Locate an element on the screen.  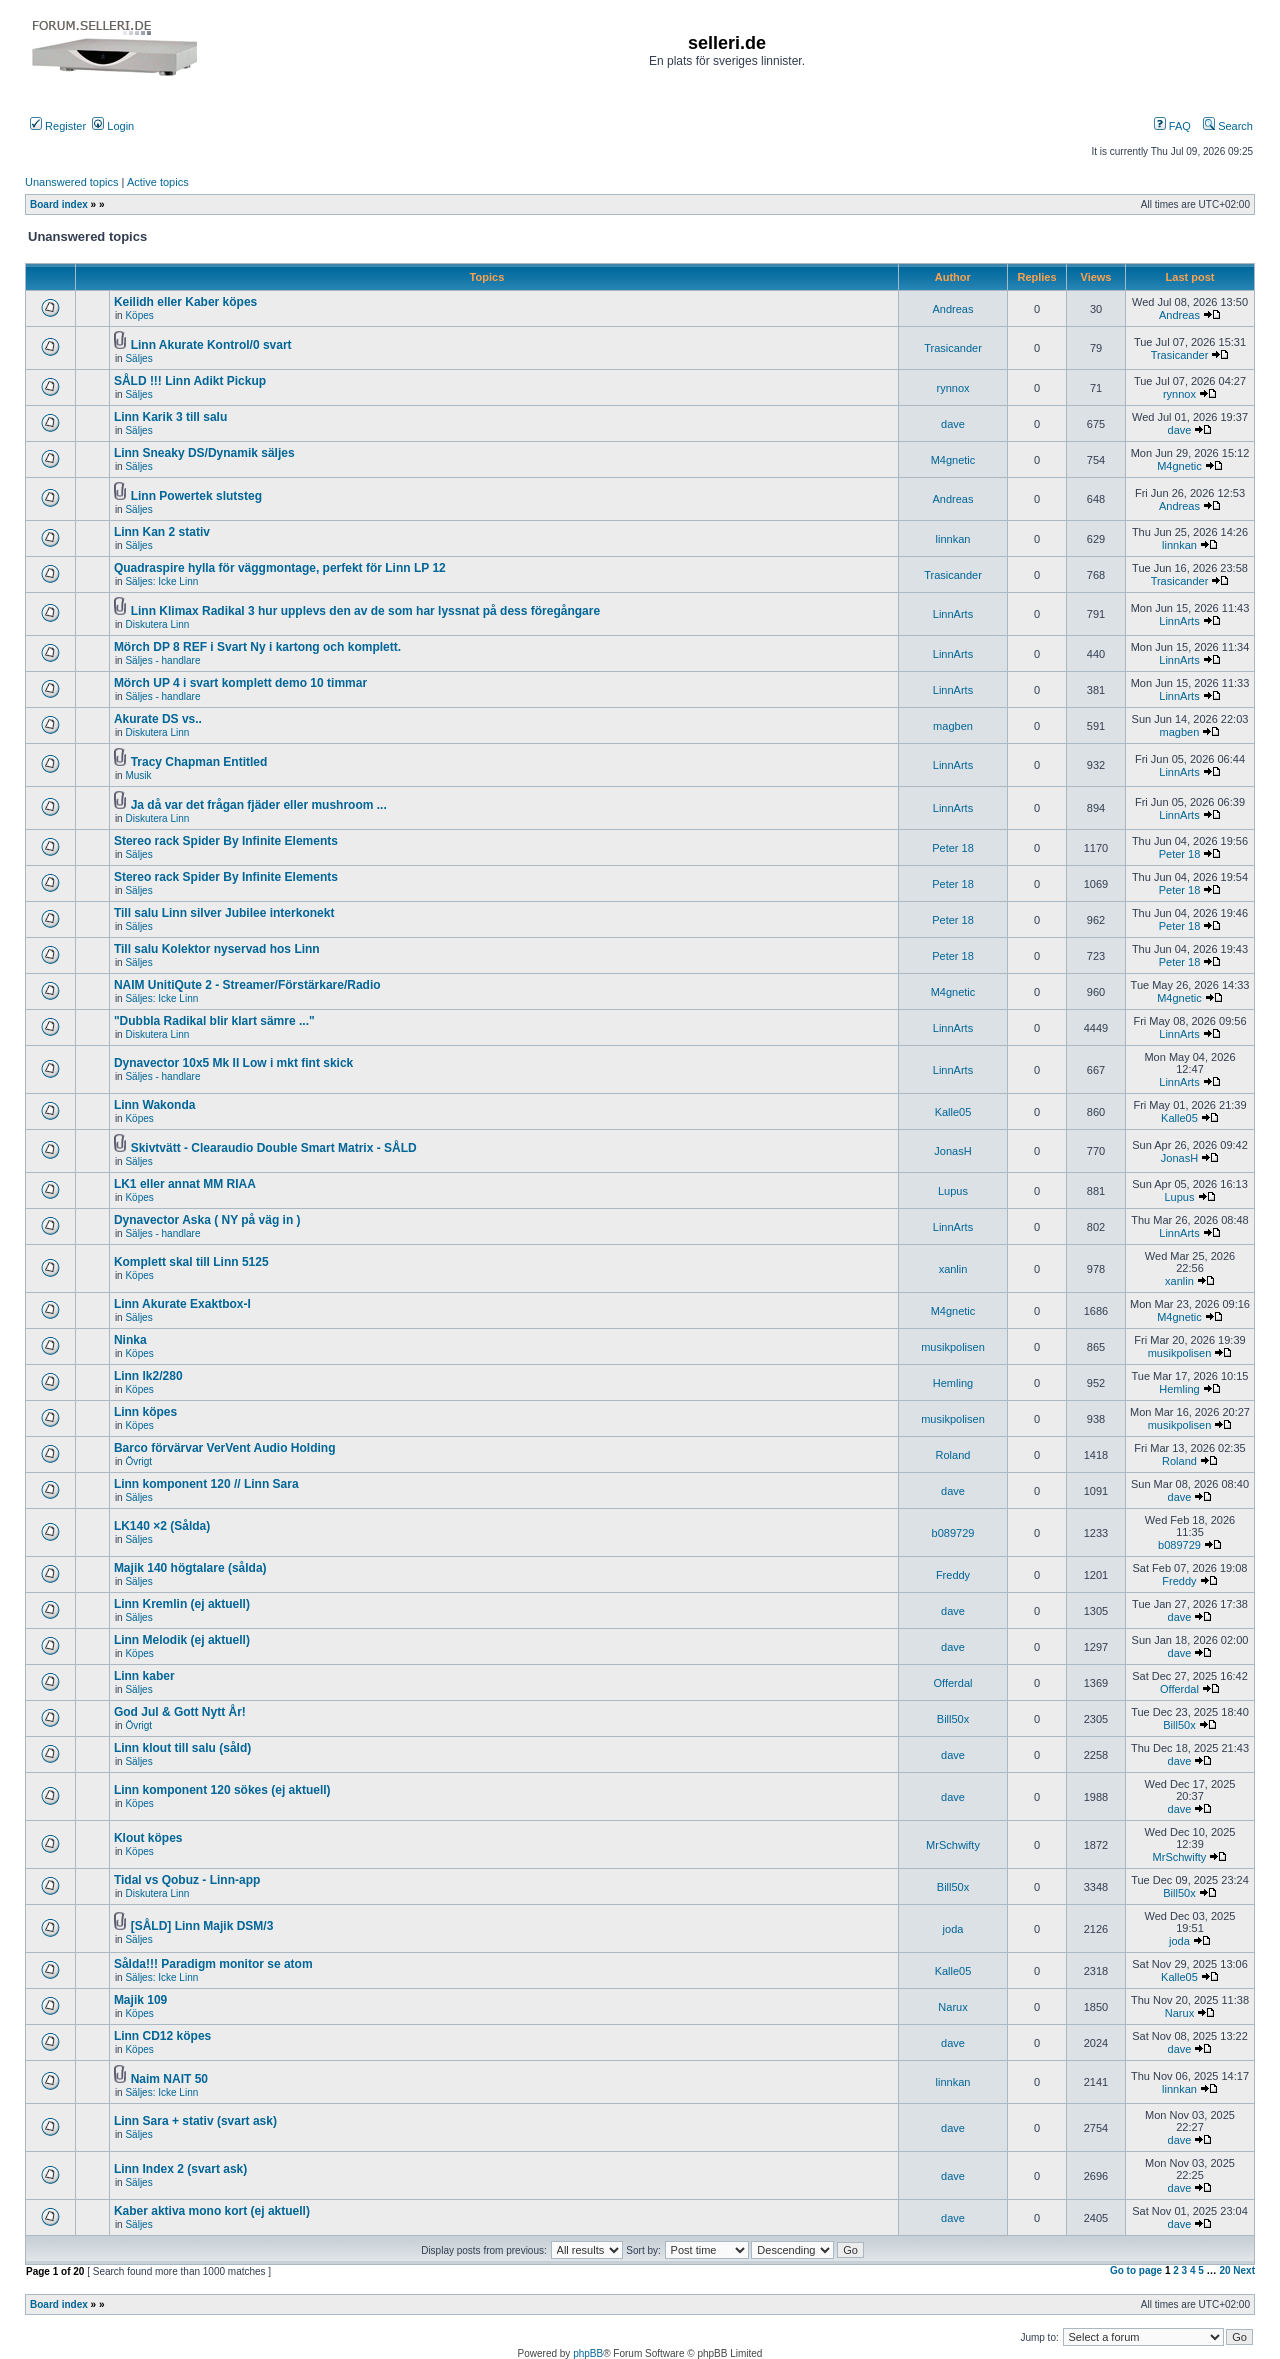
Narux is located at coordinates (952, 2007).